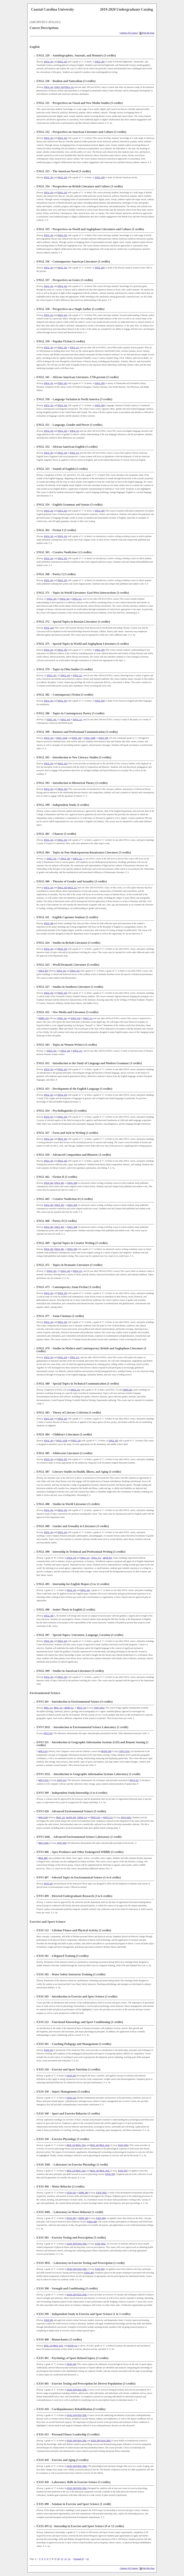  What do you see at coordinates (71, 2145) in the screenshot?
I see `BIOL 232 [View course details for BIOL 232]` at bounding box center [71, 2145].